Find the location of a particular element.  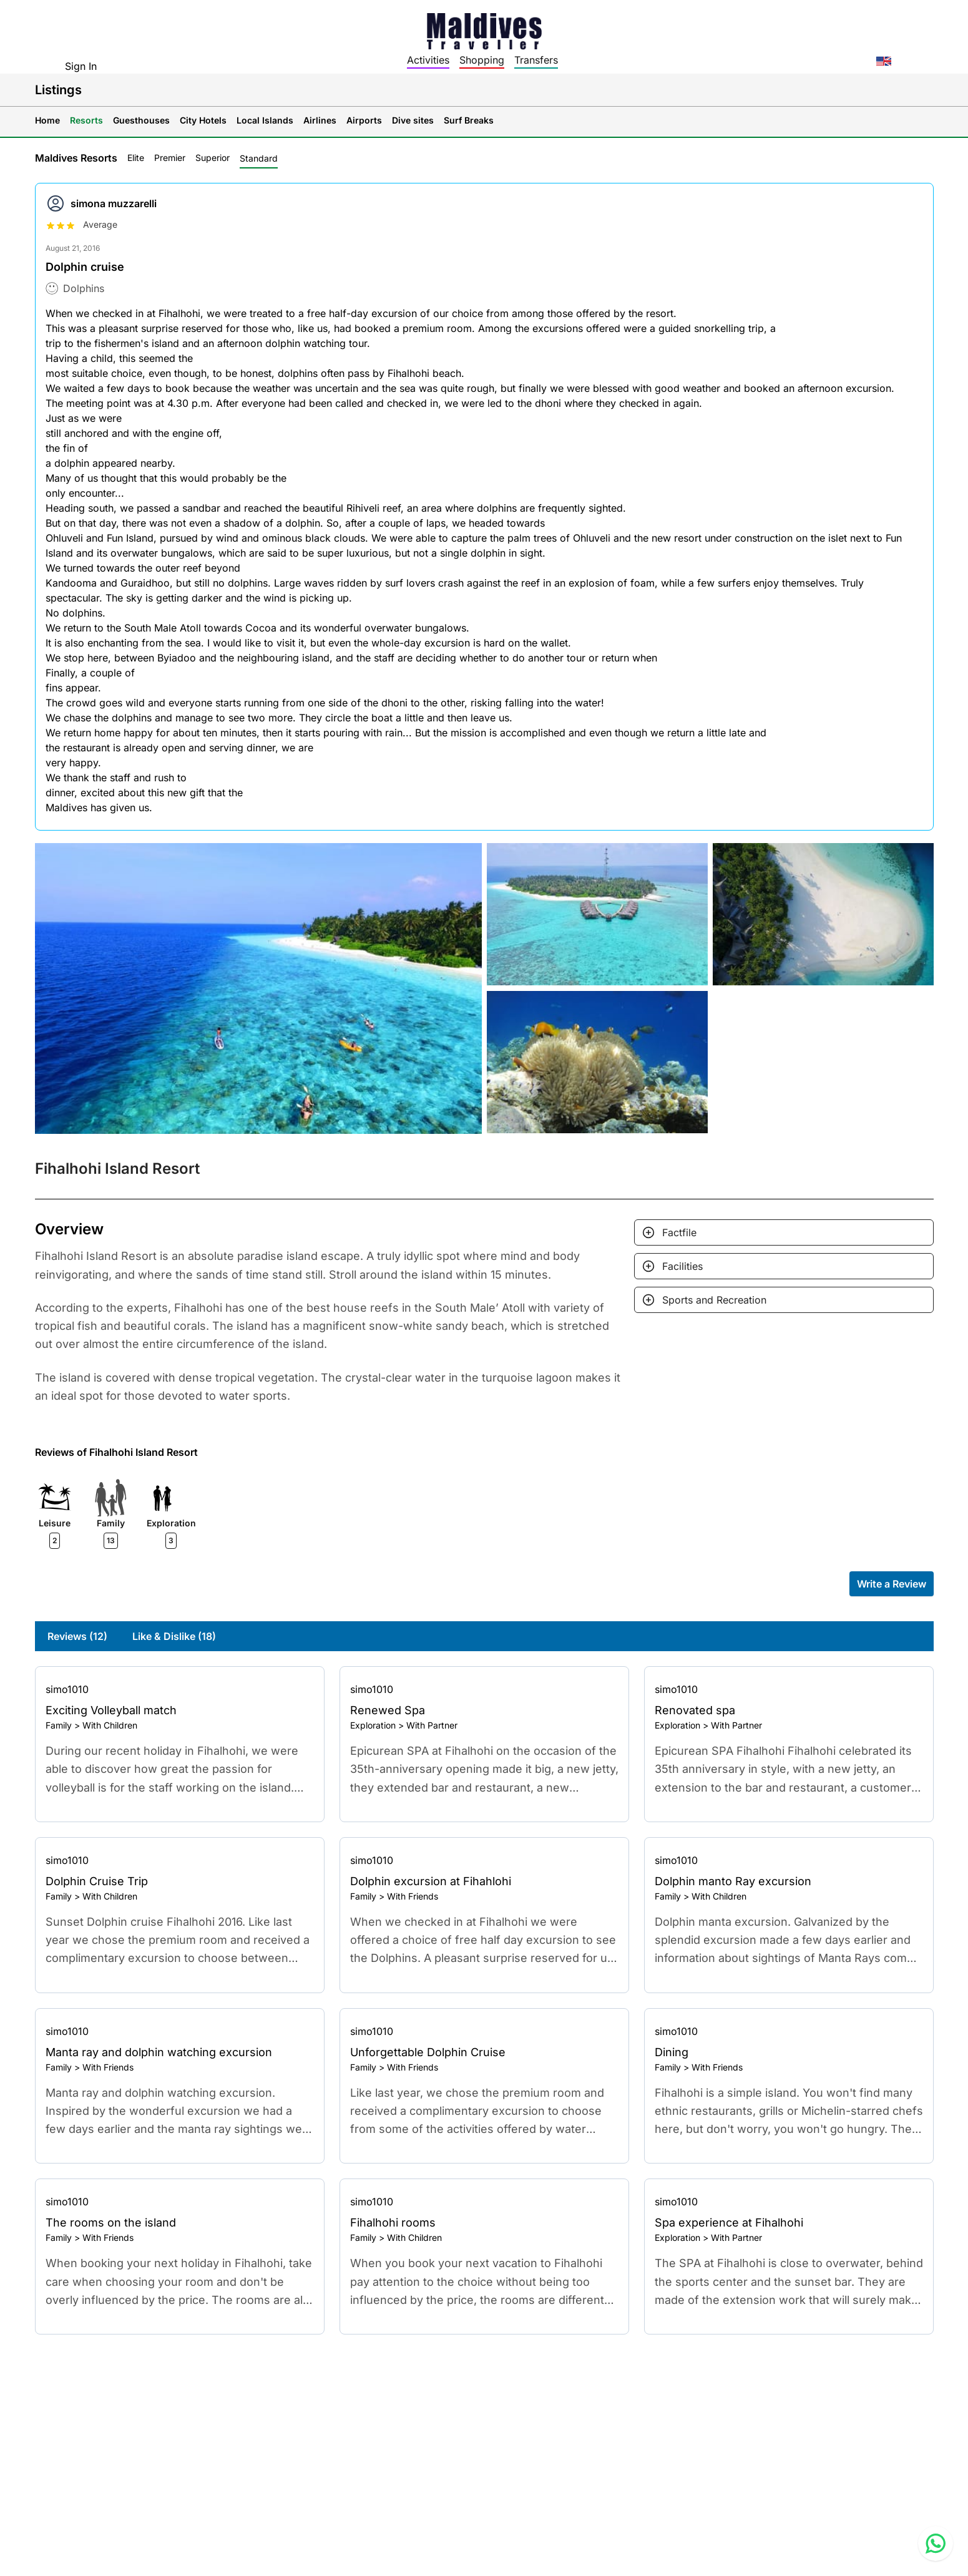

[Go to profile] is located at coordinates (180, 1689).